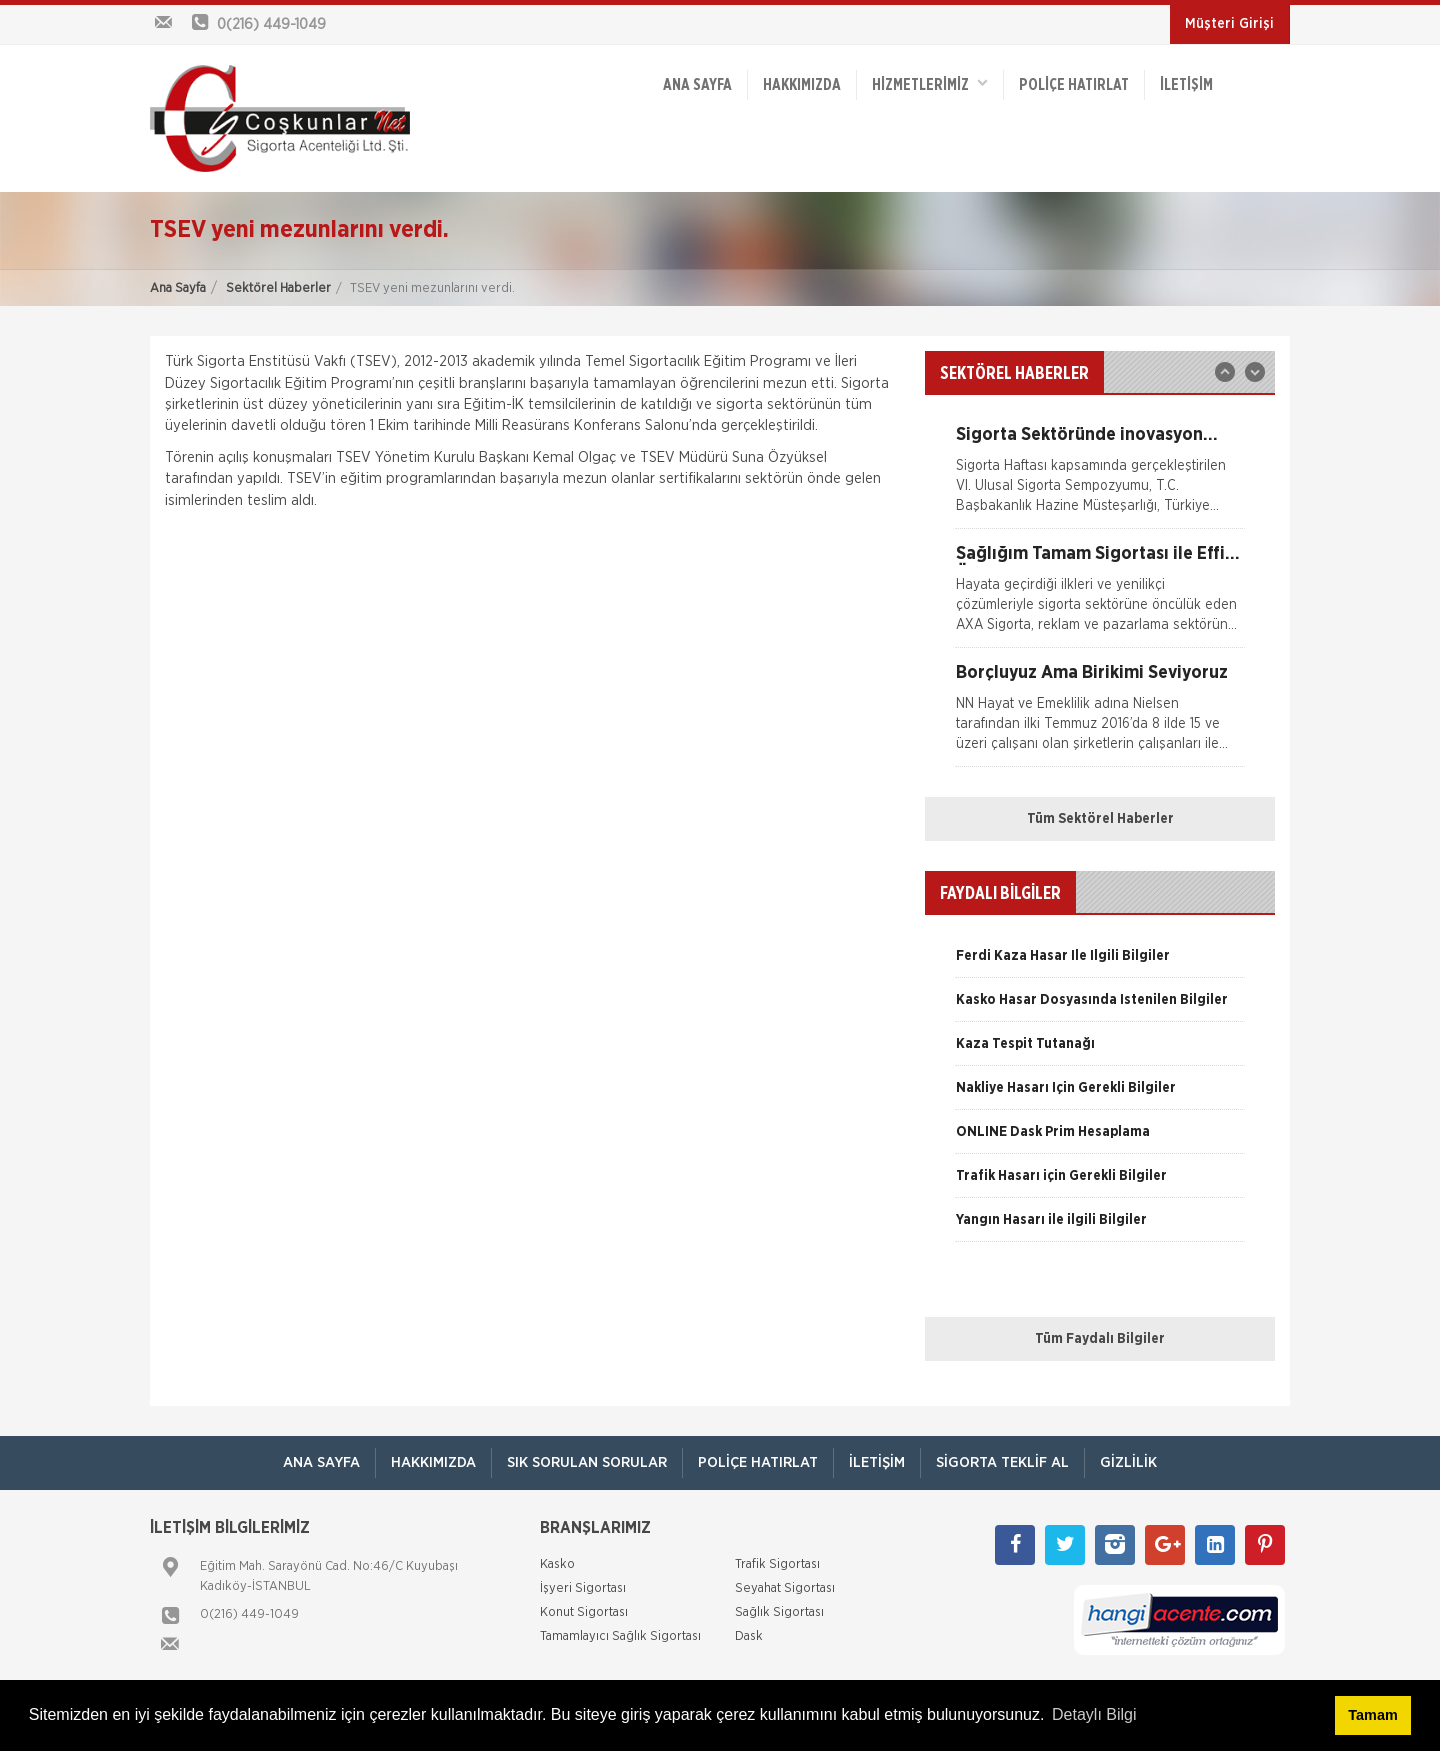 This screenshot has height=1751, width=1440. I want to click on Tamam [button], so click(1372, 1715).